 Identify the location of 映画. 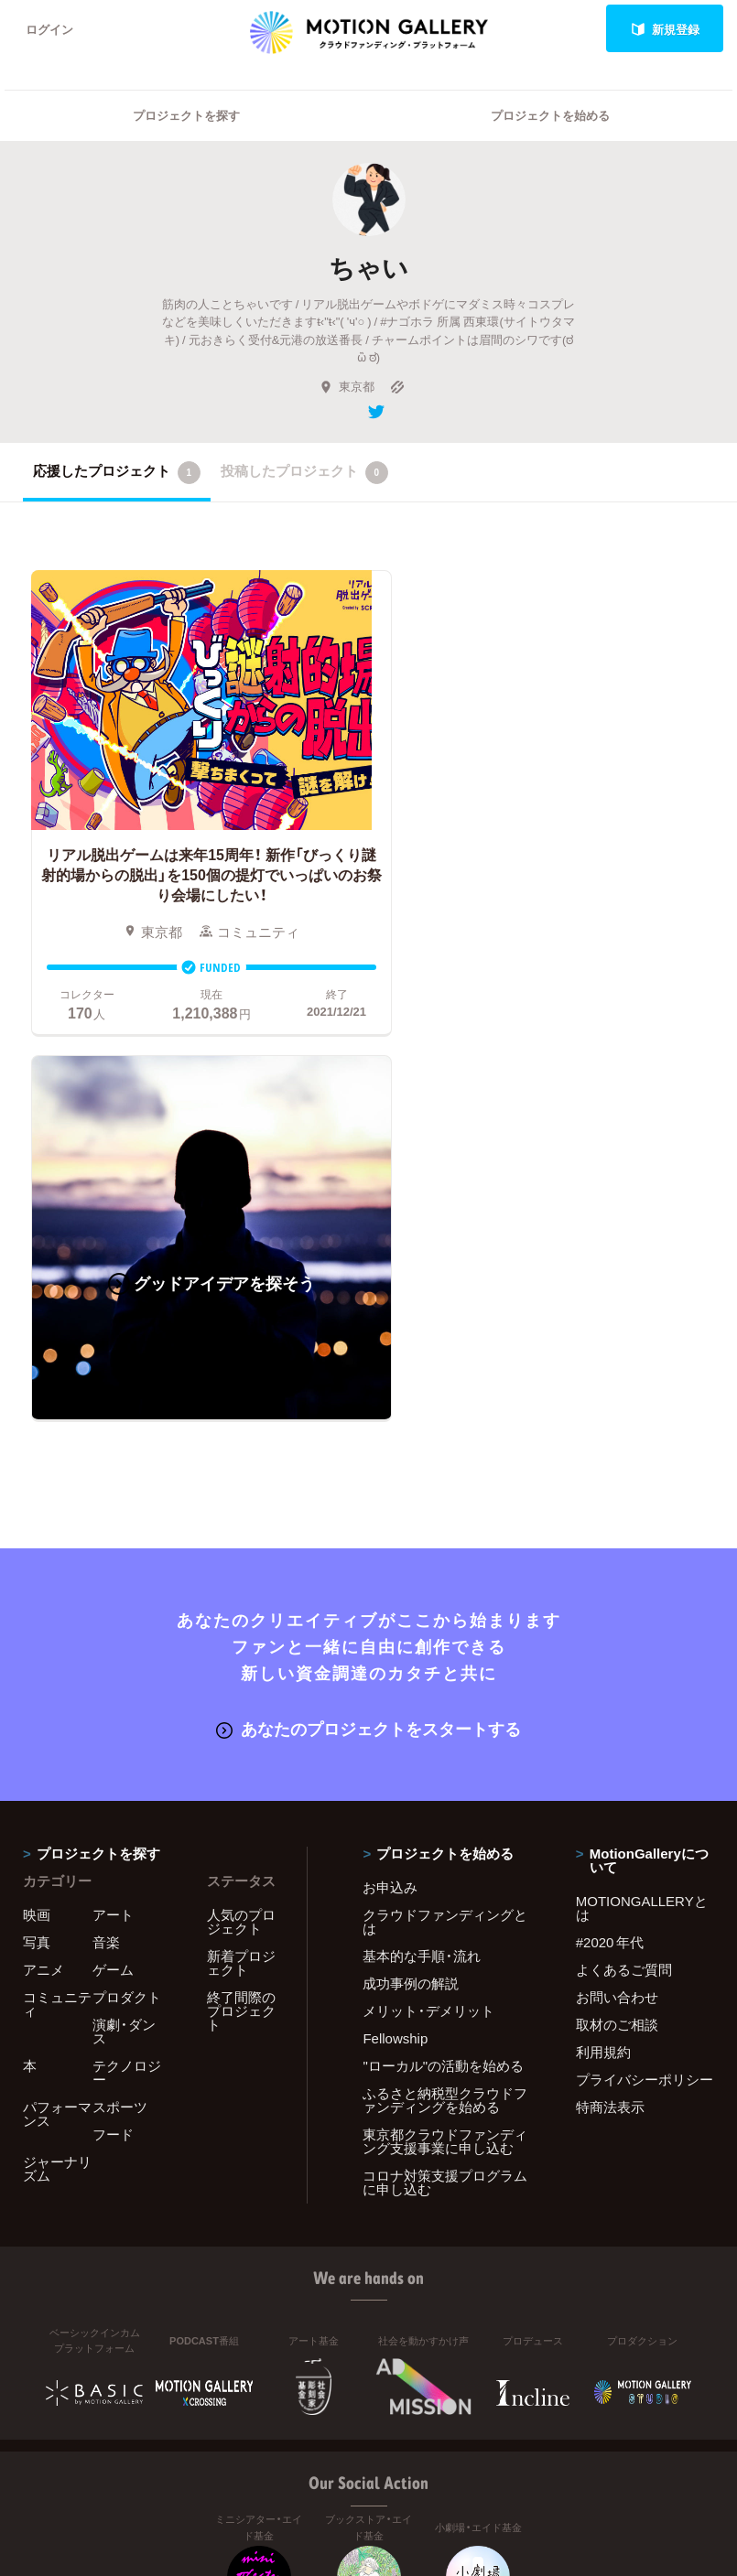
(36, 1514).